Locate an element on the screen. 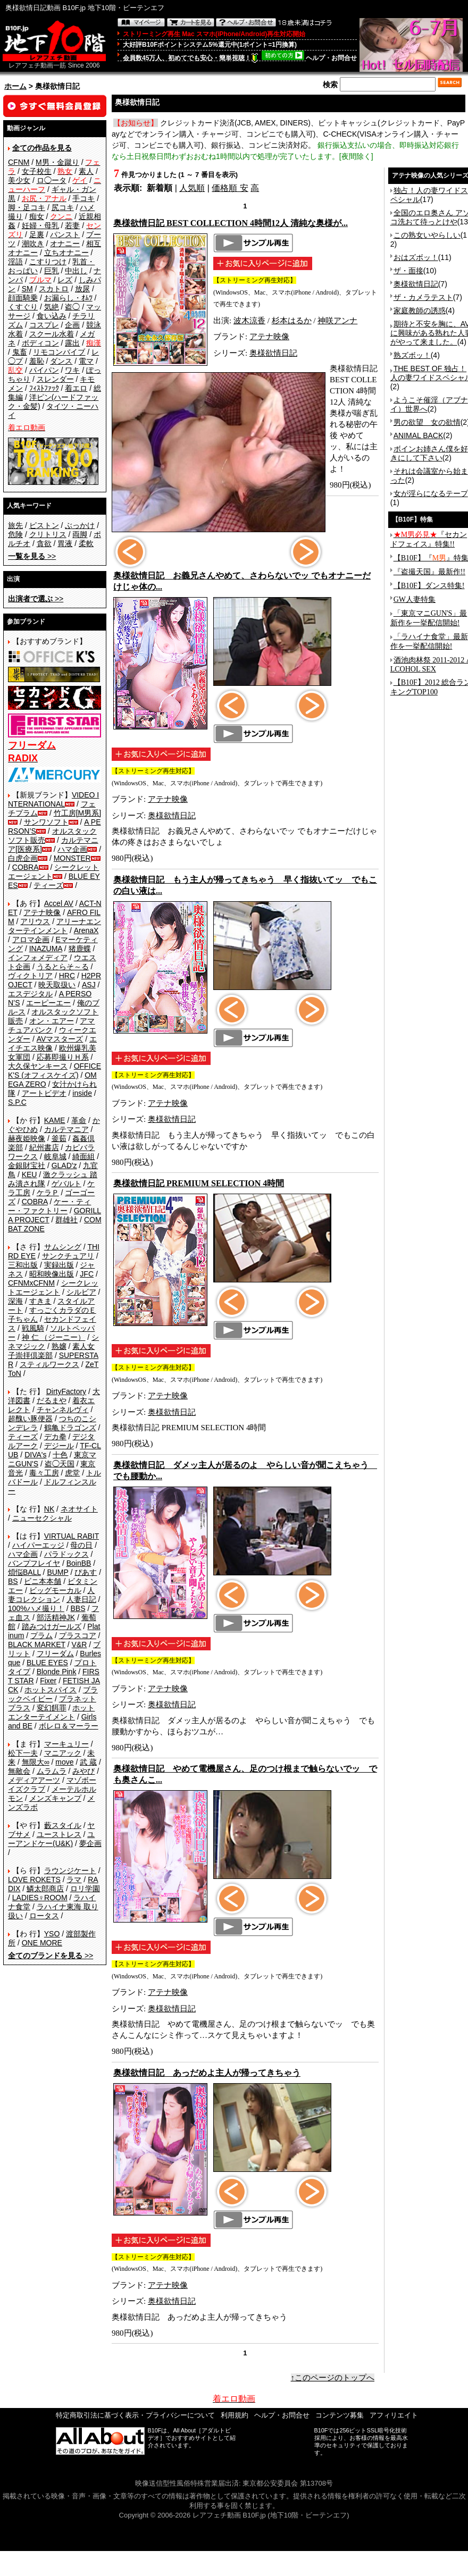 The width and height of the screenshot is (468, 2576). GLAD'z is located at coordinates (64, 1165).